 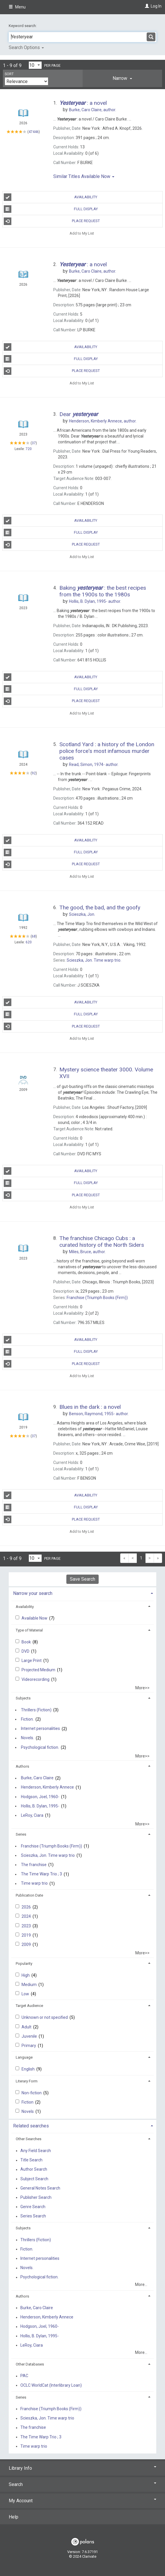 I want to click on [button], so click(x=122, y=78).